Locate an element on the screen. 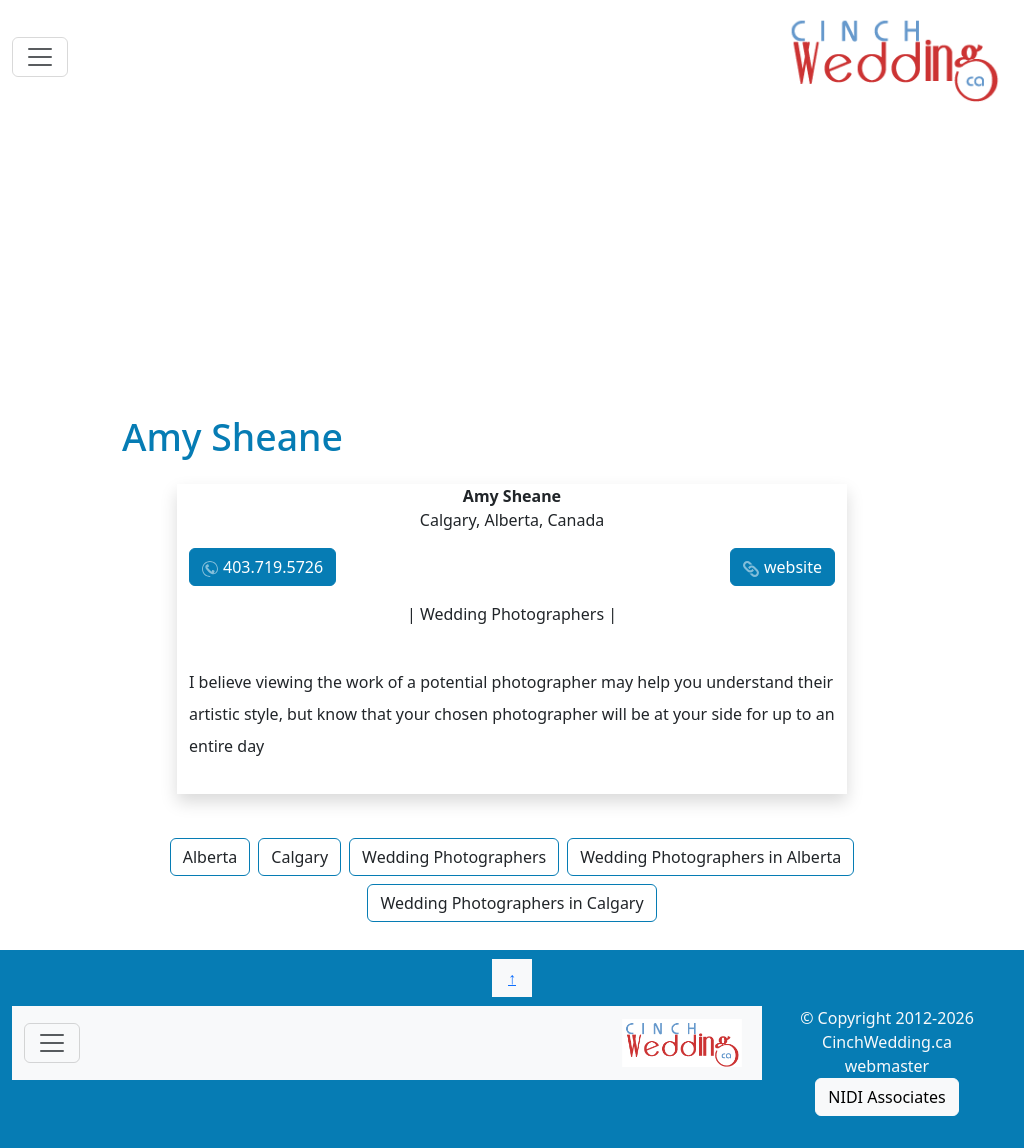  Alberta is located at coordinates (210, 857).